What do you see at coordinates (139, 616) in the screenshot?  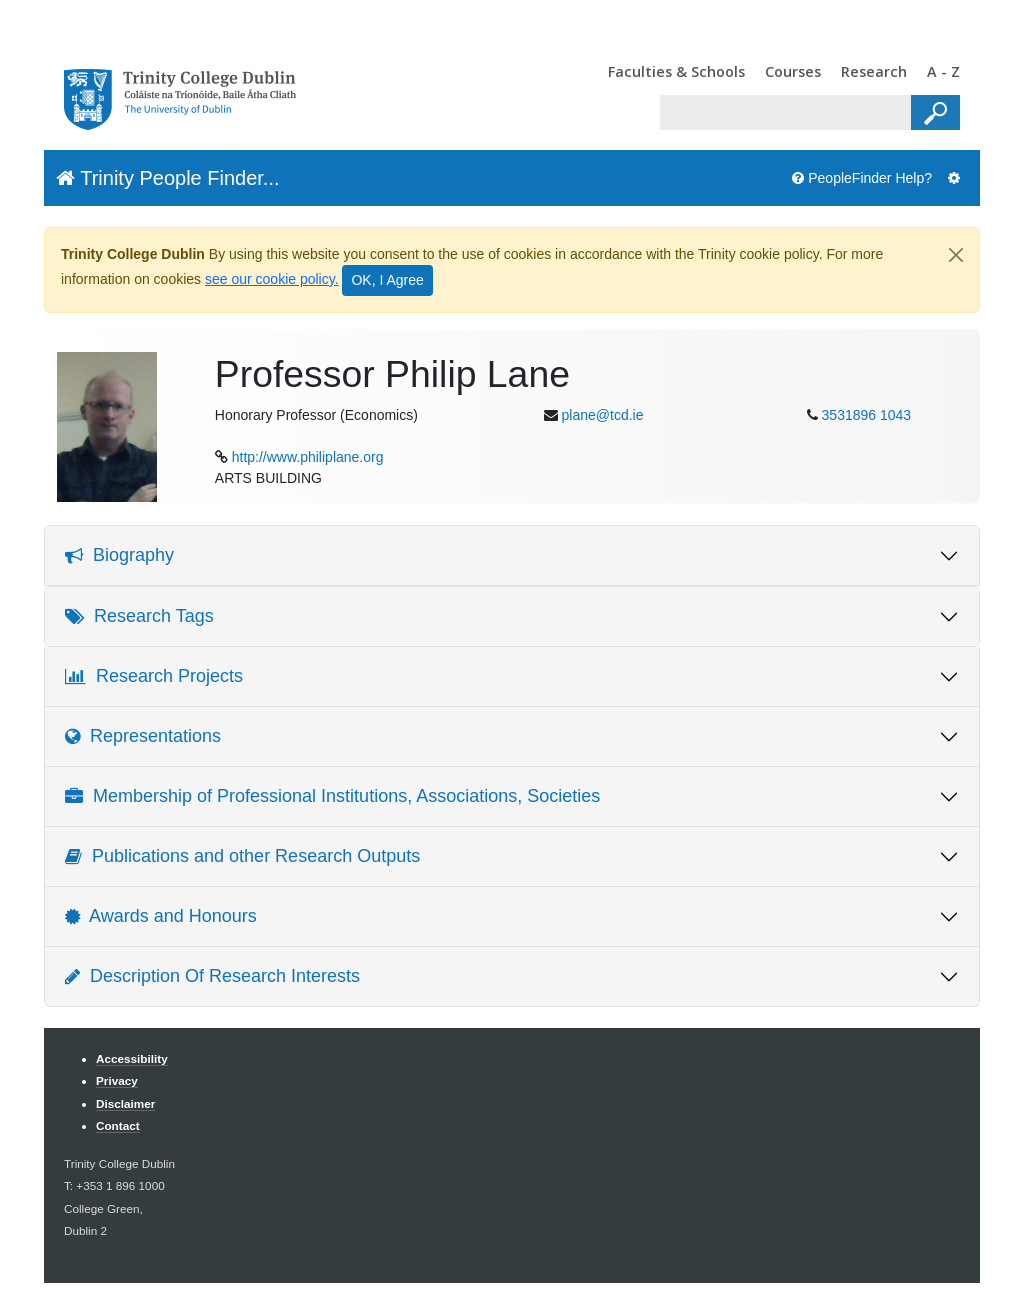 I see `Research Tags` at bounding box center [139, 616].